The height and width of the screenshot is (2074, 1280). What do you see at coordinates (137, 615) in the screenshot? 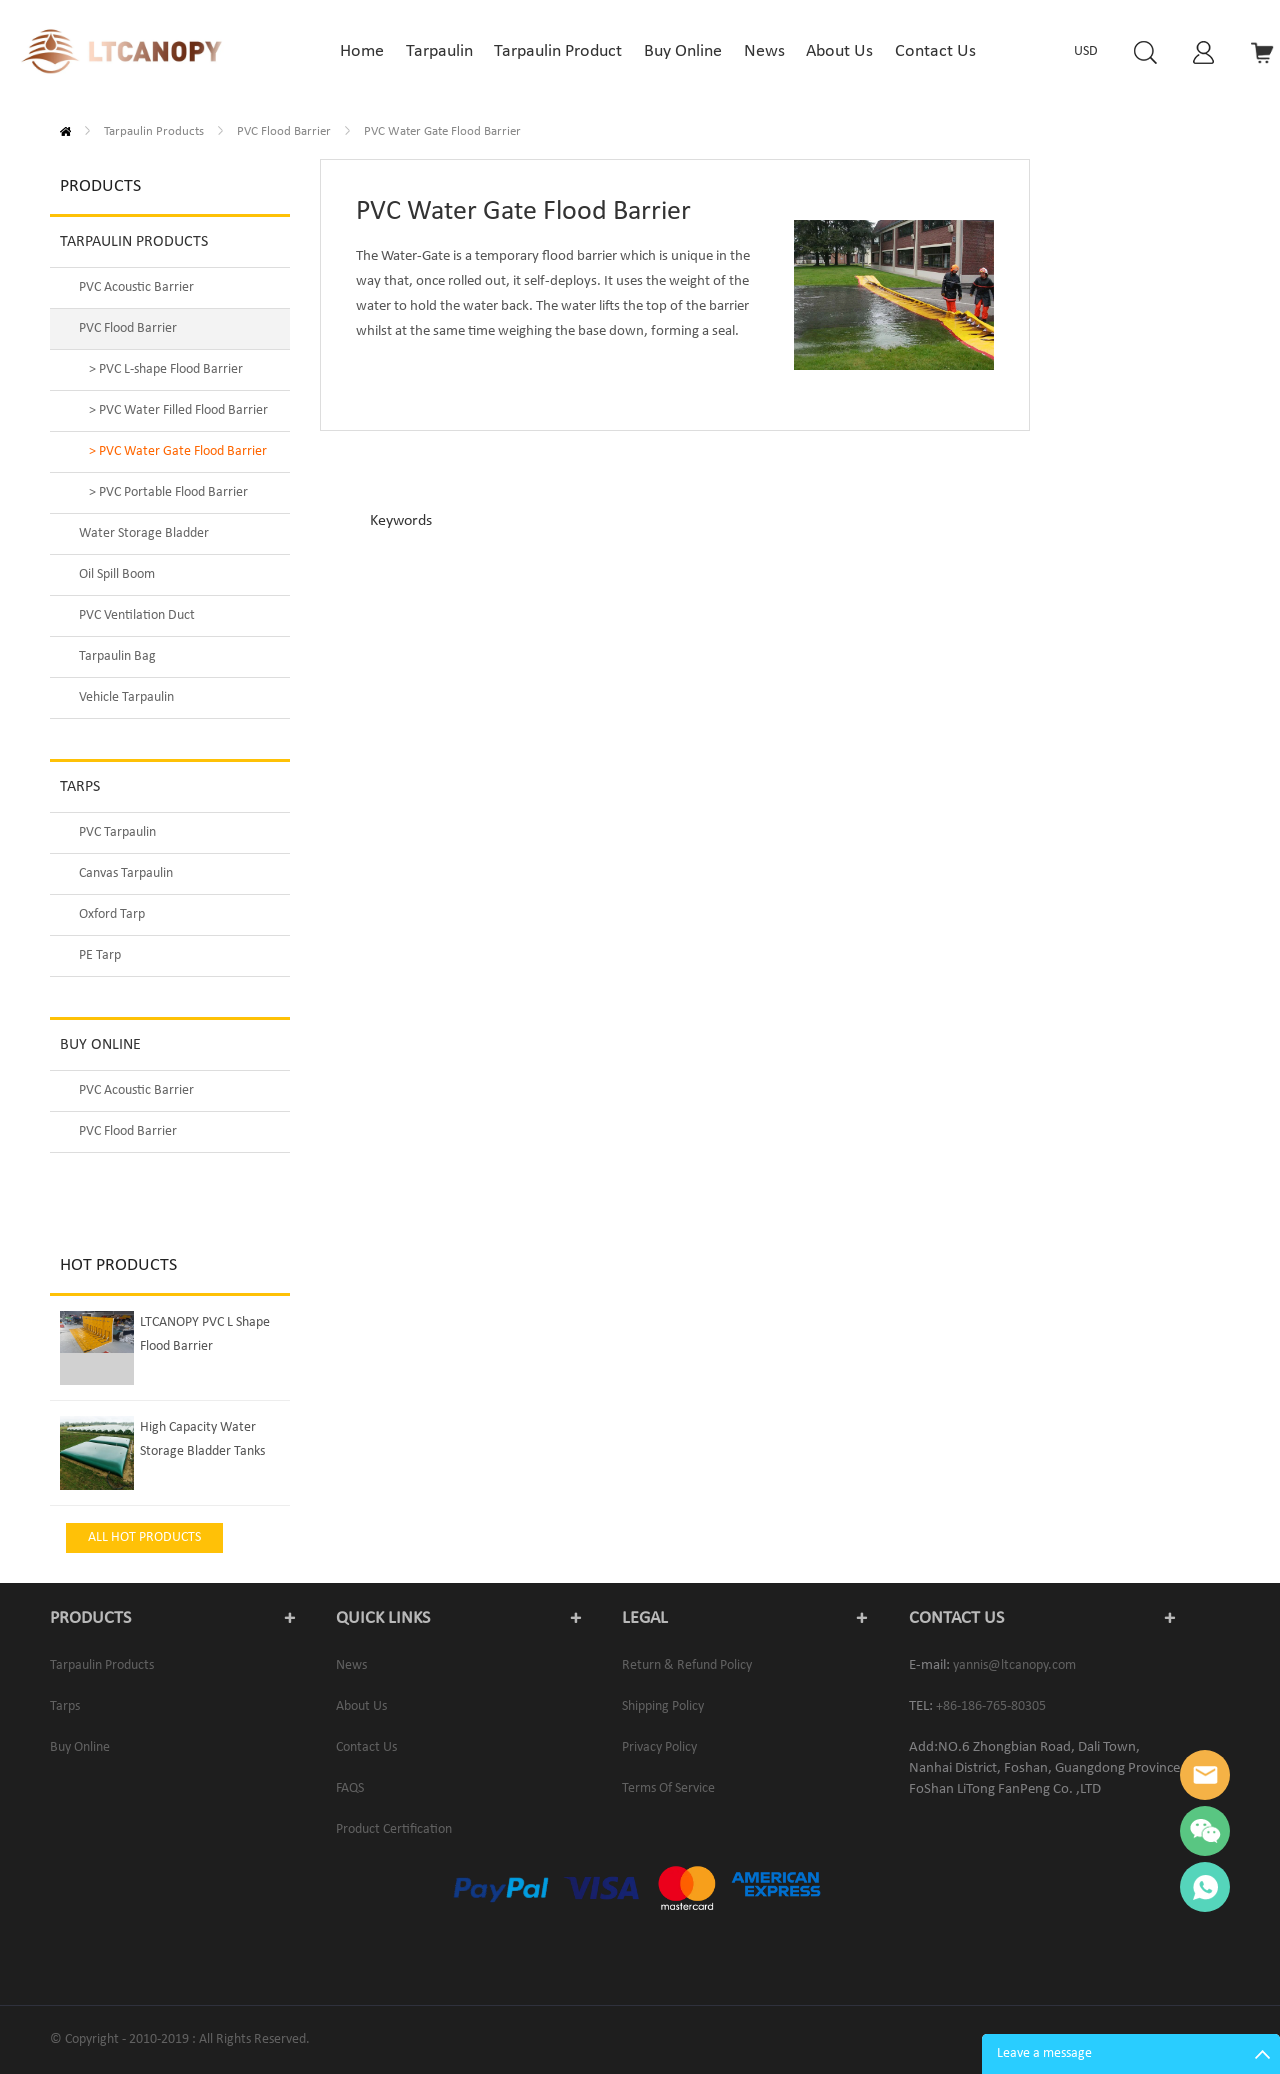
I see `PVC Ventilation Duct` at bounding box center [137, 615].